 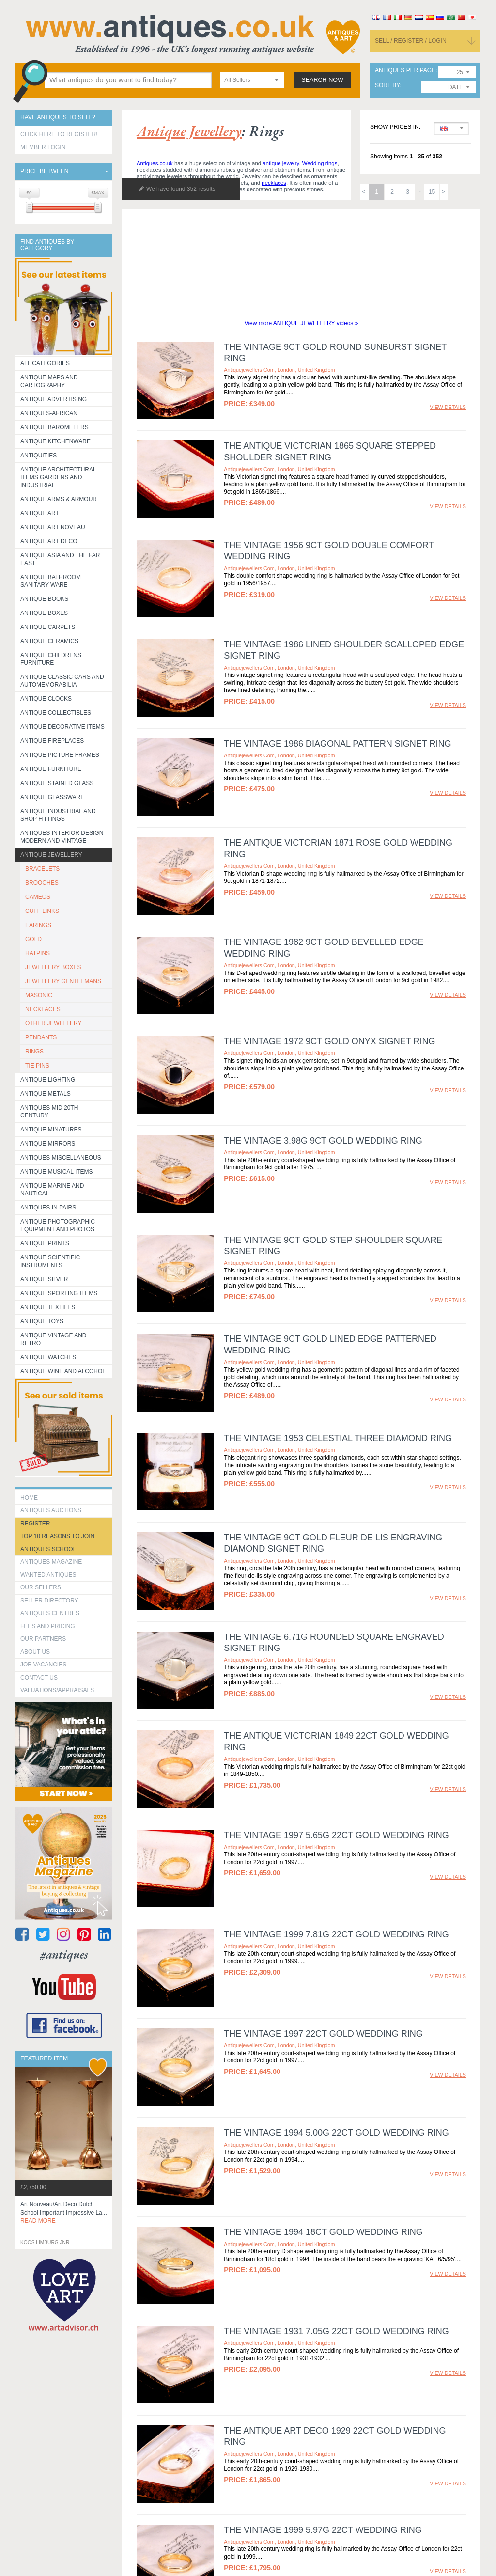 What do you see at coordinates (51, 1561) in the screenshot?
I see `Antiques Magazine` at bounding box center [51, 1561].